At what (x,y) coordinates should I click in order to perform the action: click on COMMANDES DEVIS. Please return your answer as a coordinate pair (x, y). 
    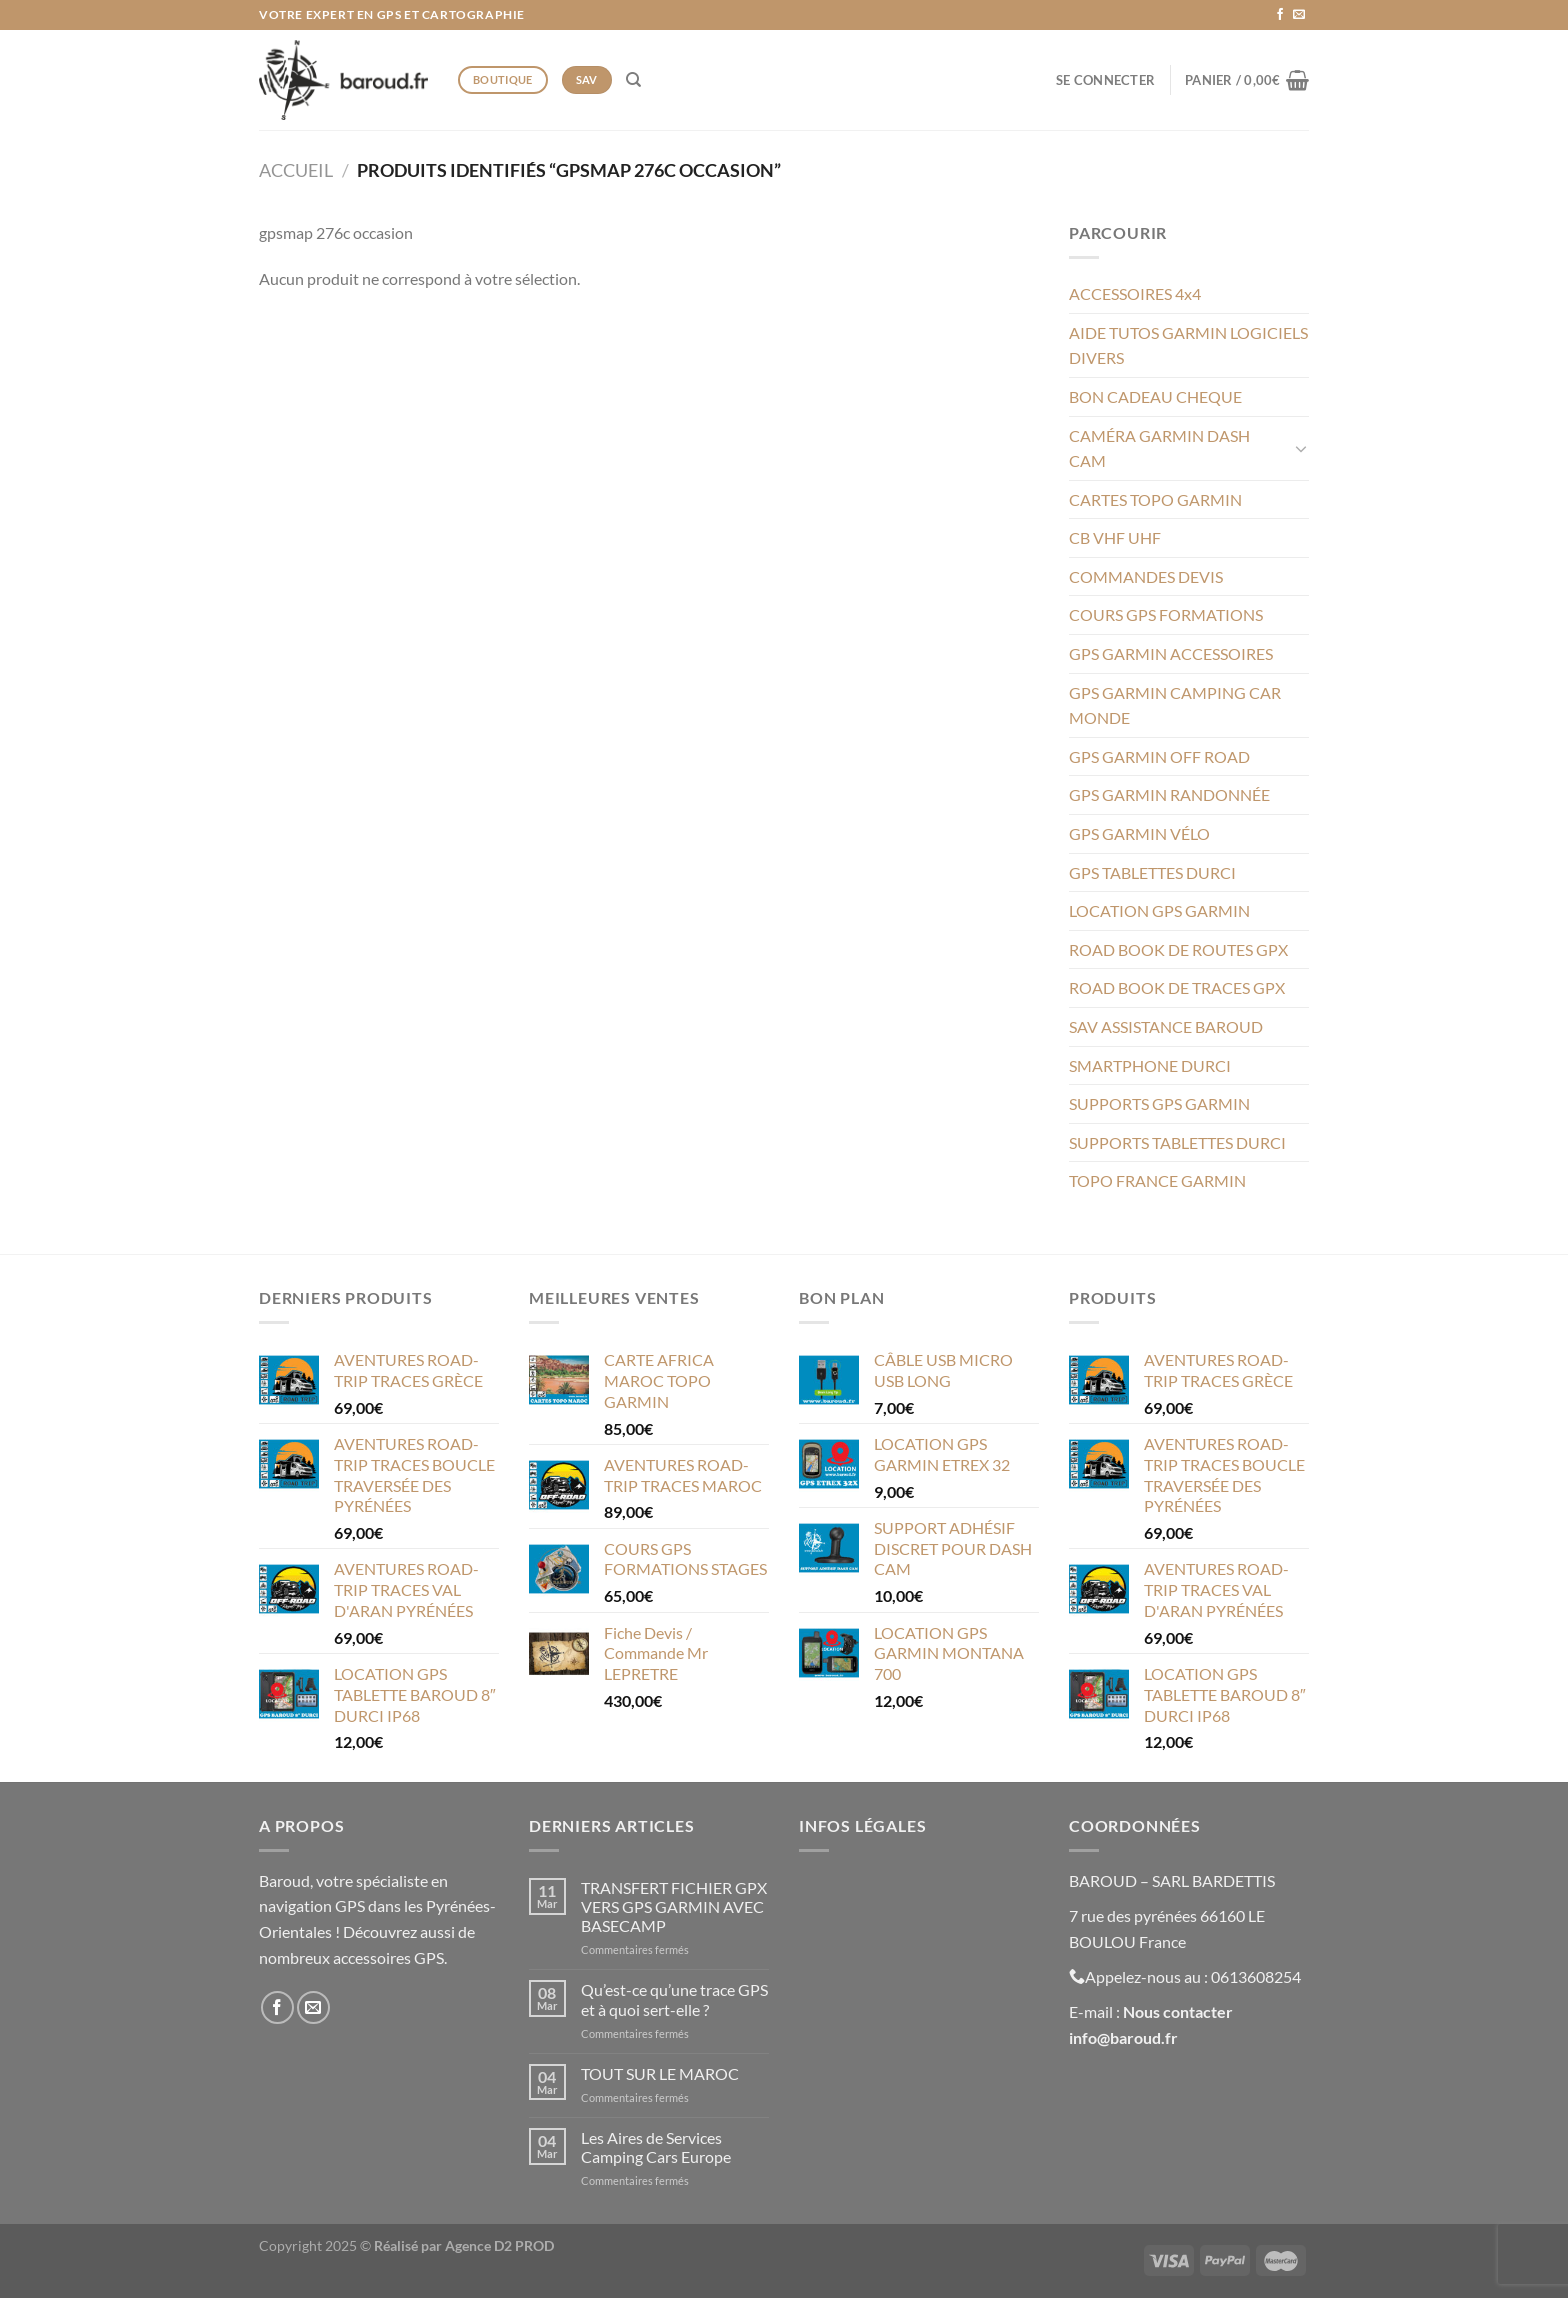
    Looking at the image, I should click on (1146, 576).